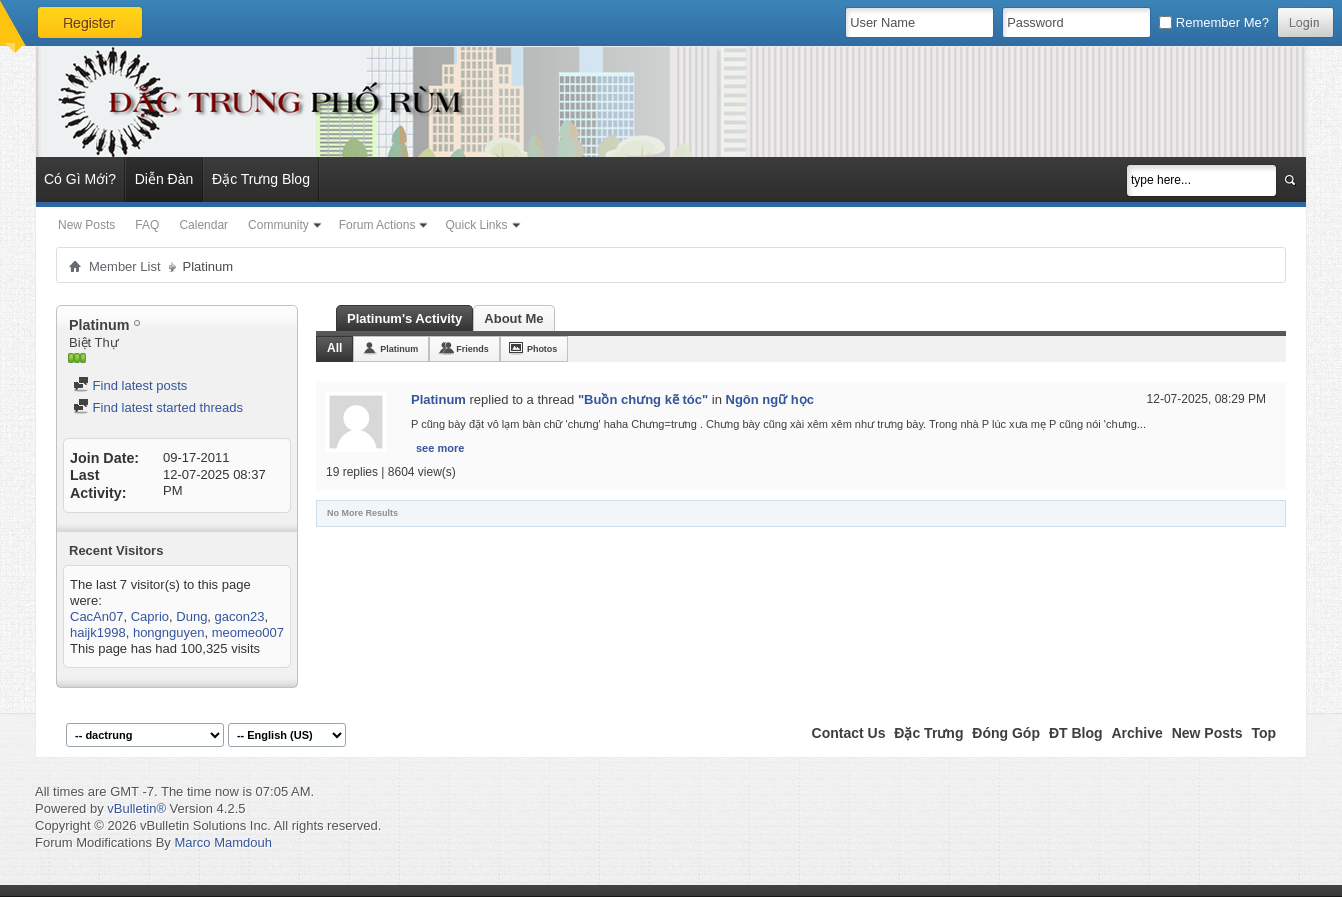  I want to click on Archive, so click(1136, 733).